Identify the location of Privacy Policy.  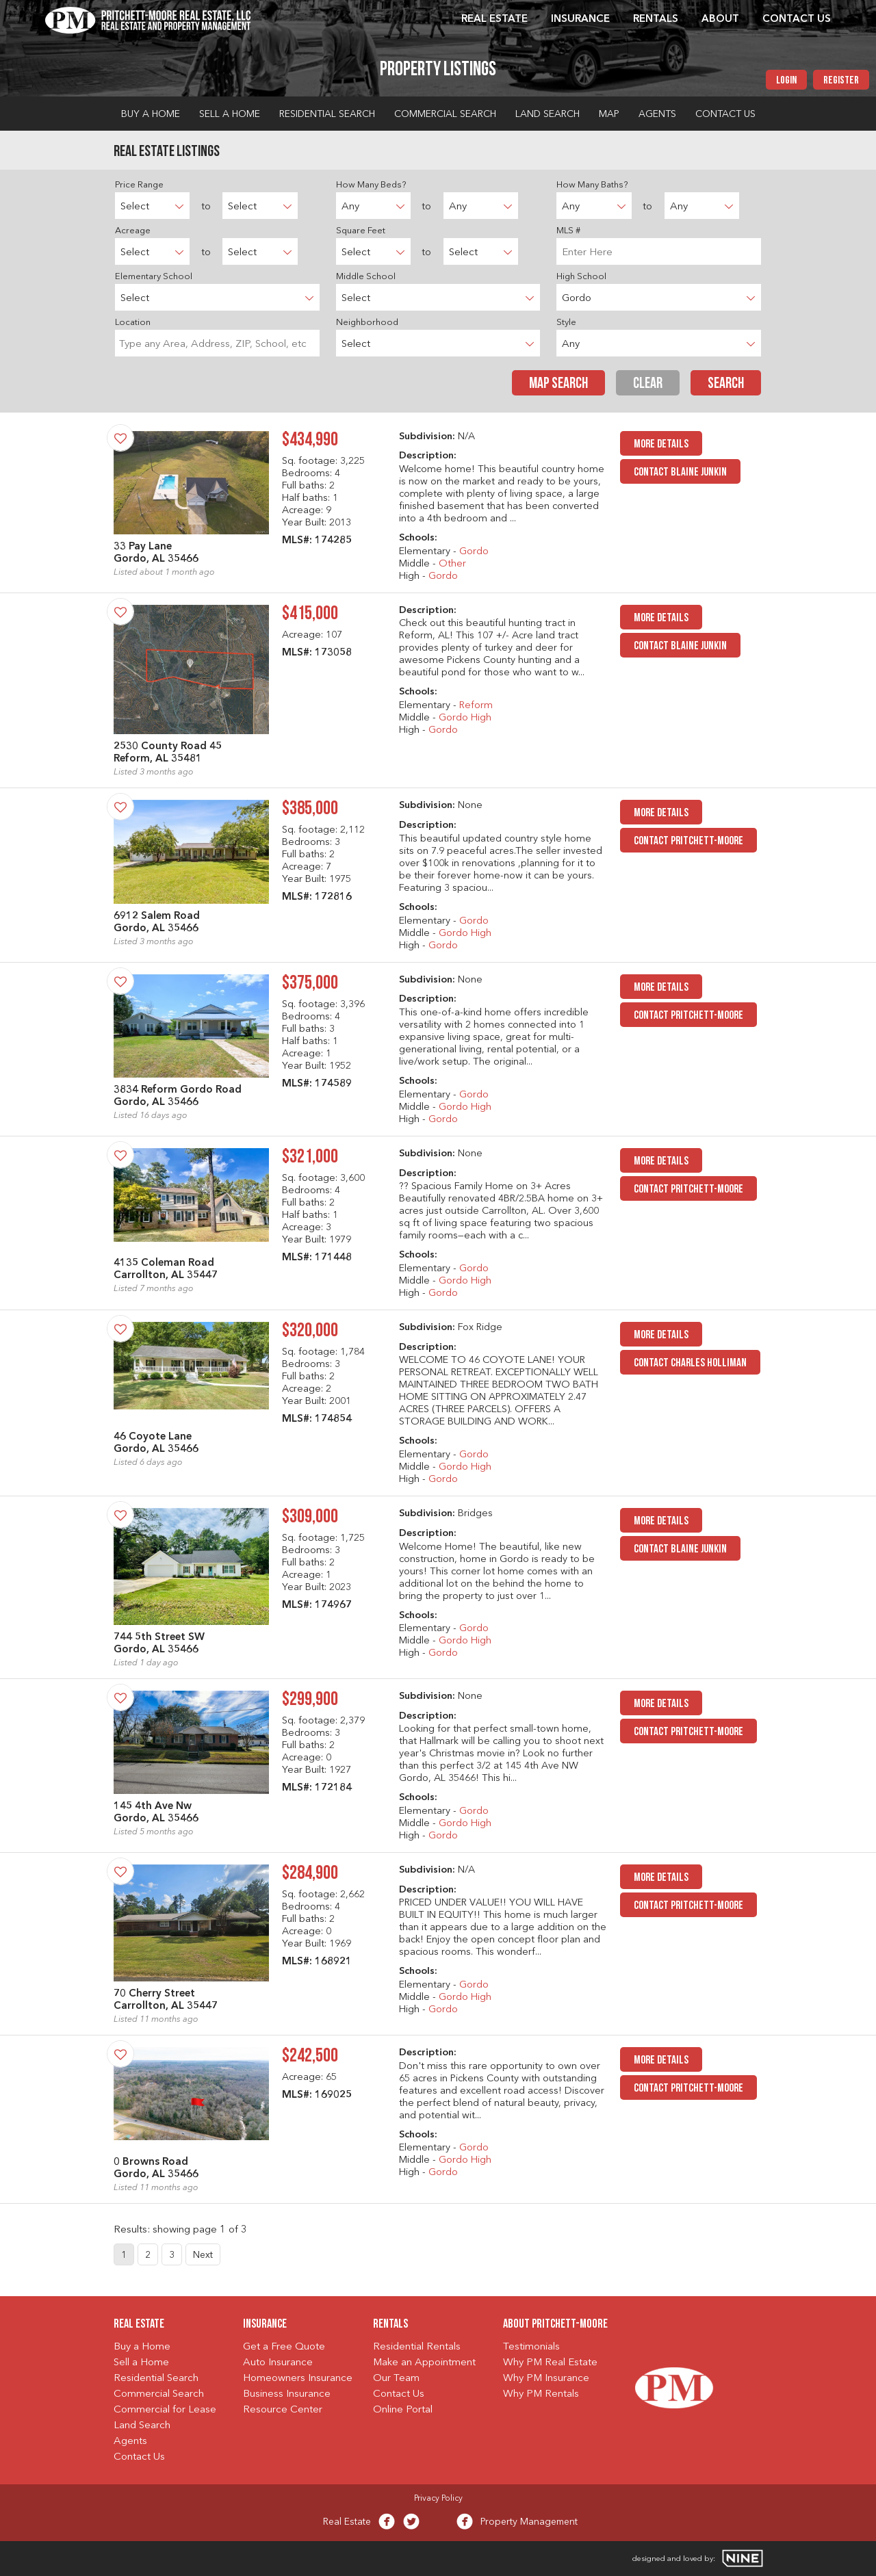
(438, 2499).